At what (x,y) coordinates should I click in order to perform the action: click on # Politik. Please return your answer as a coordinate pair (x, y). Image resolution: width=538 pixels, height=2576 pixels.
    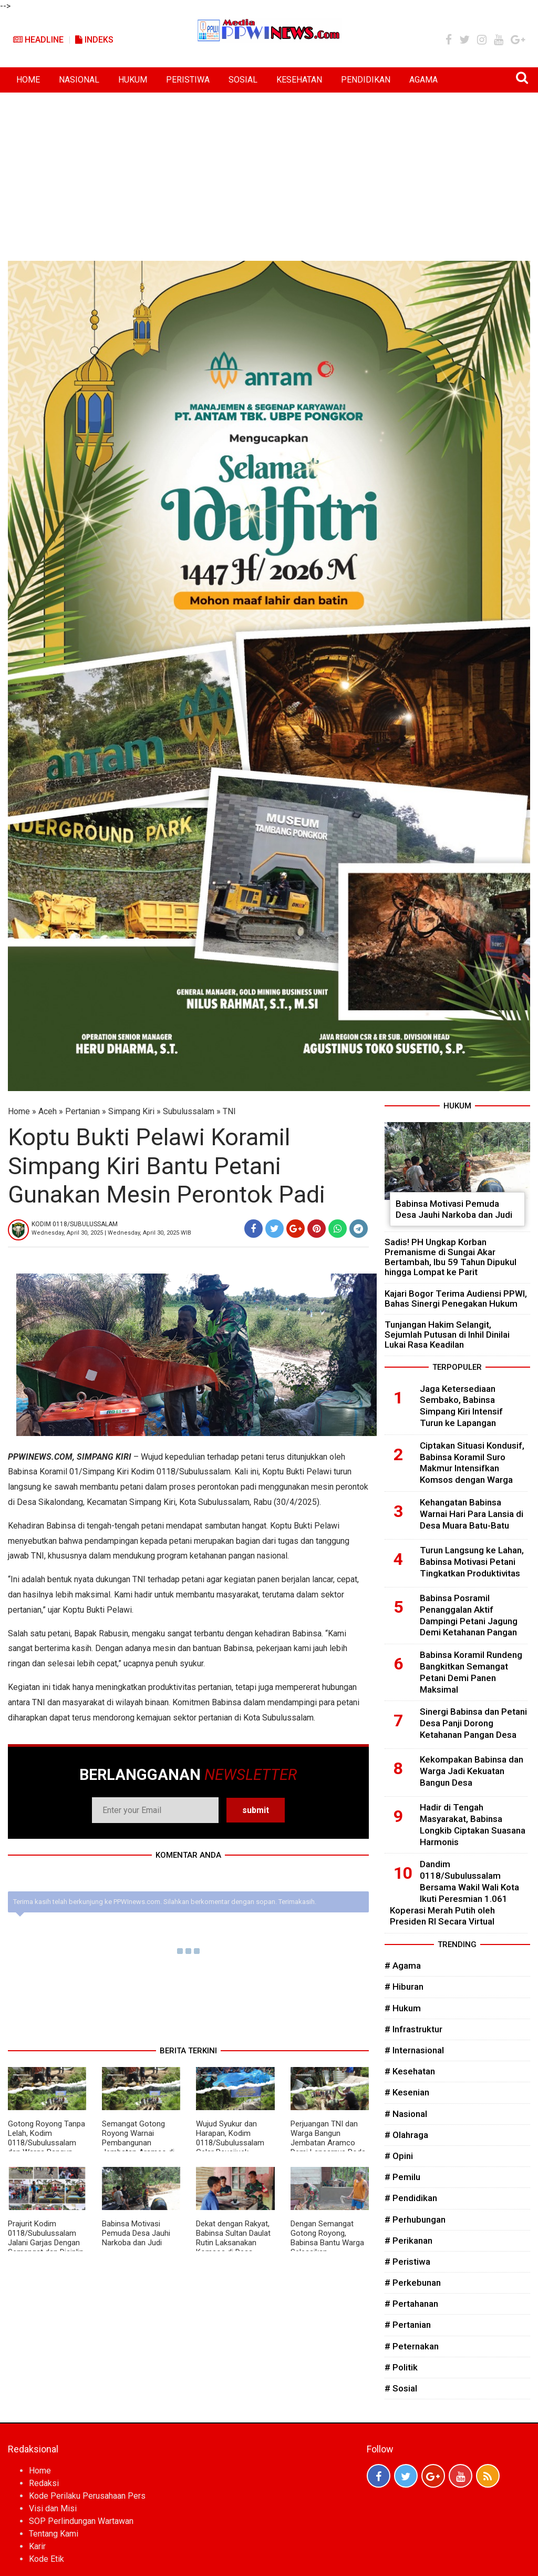
    Looking at the image, I should click on (401, 2367).